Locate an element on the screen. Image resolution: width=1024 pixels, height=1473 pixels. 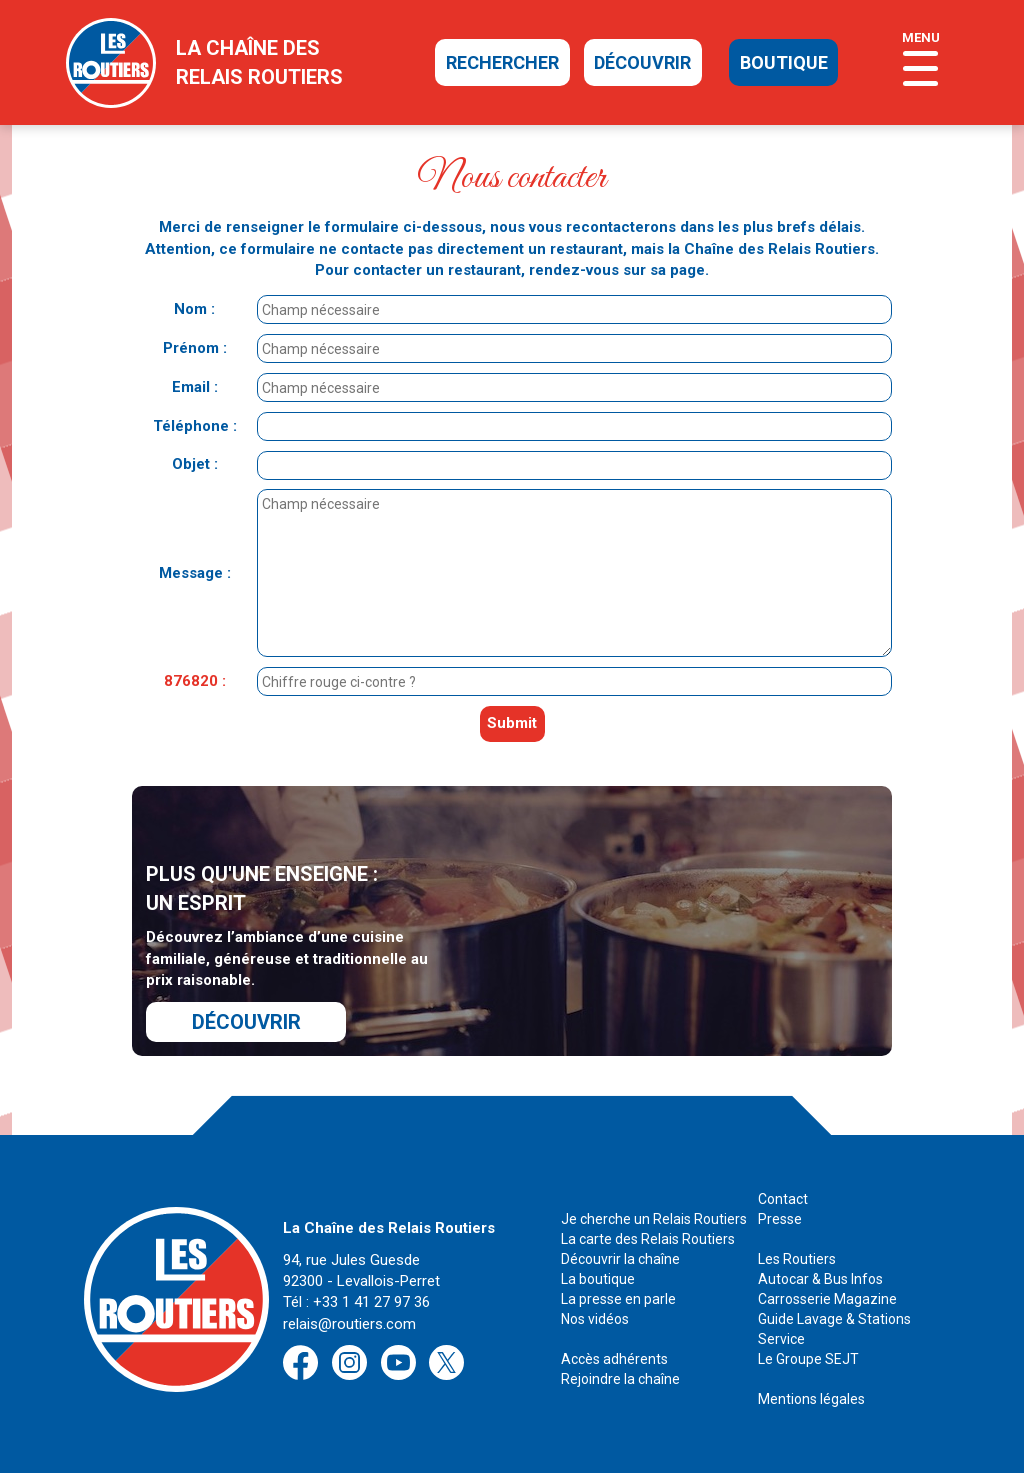
La boutique is located at coordinates (598, 1279).